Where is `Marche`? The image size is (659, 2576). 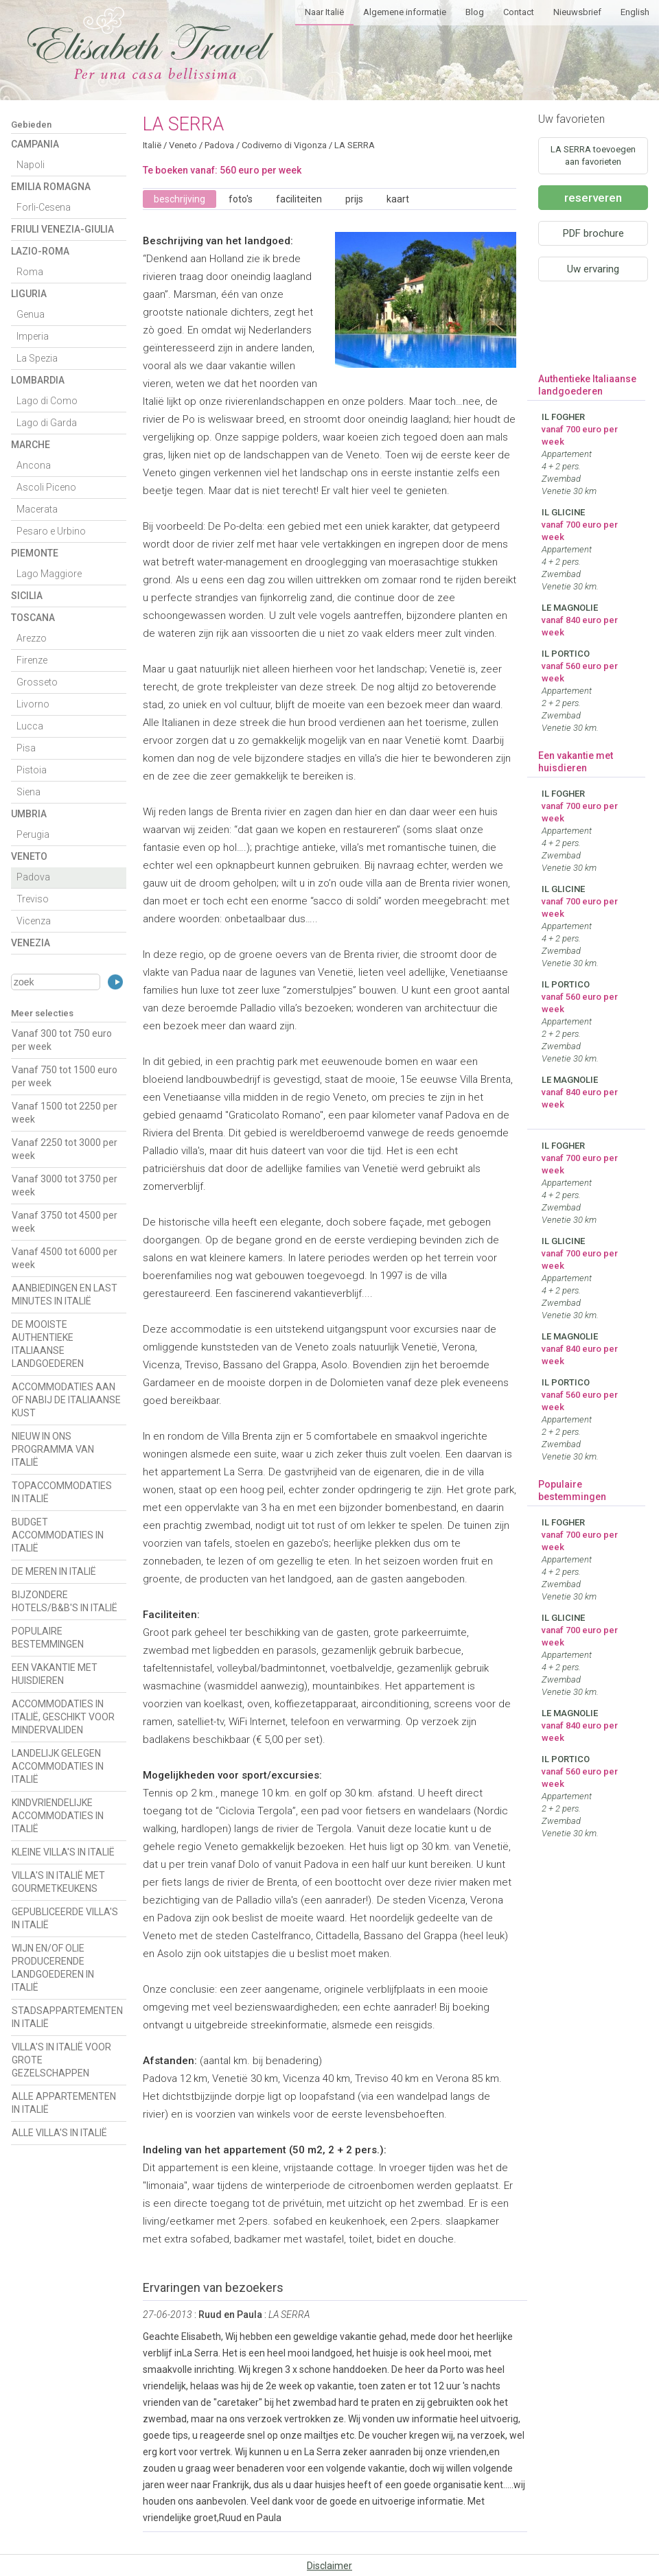 Marche is located at coordinates (30, 444).